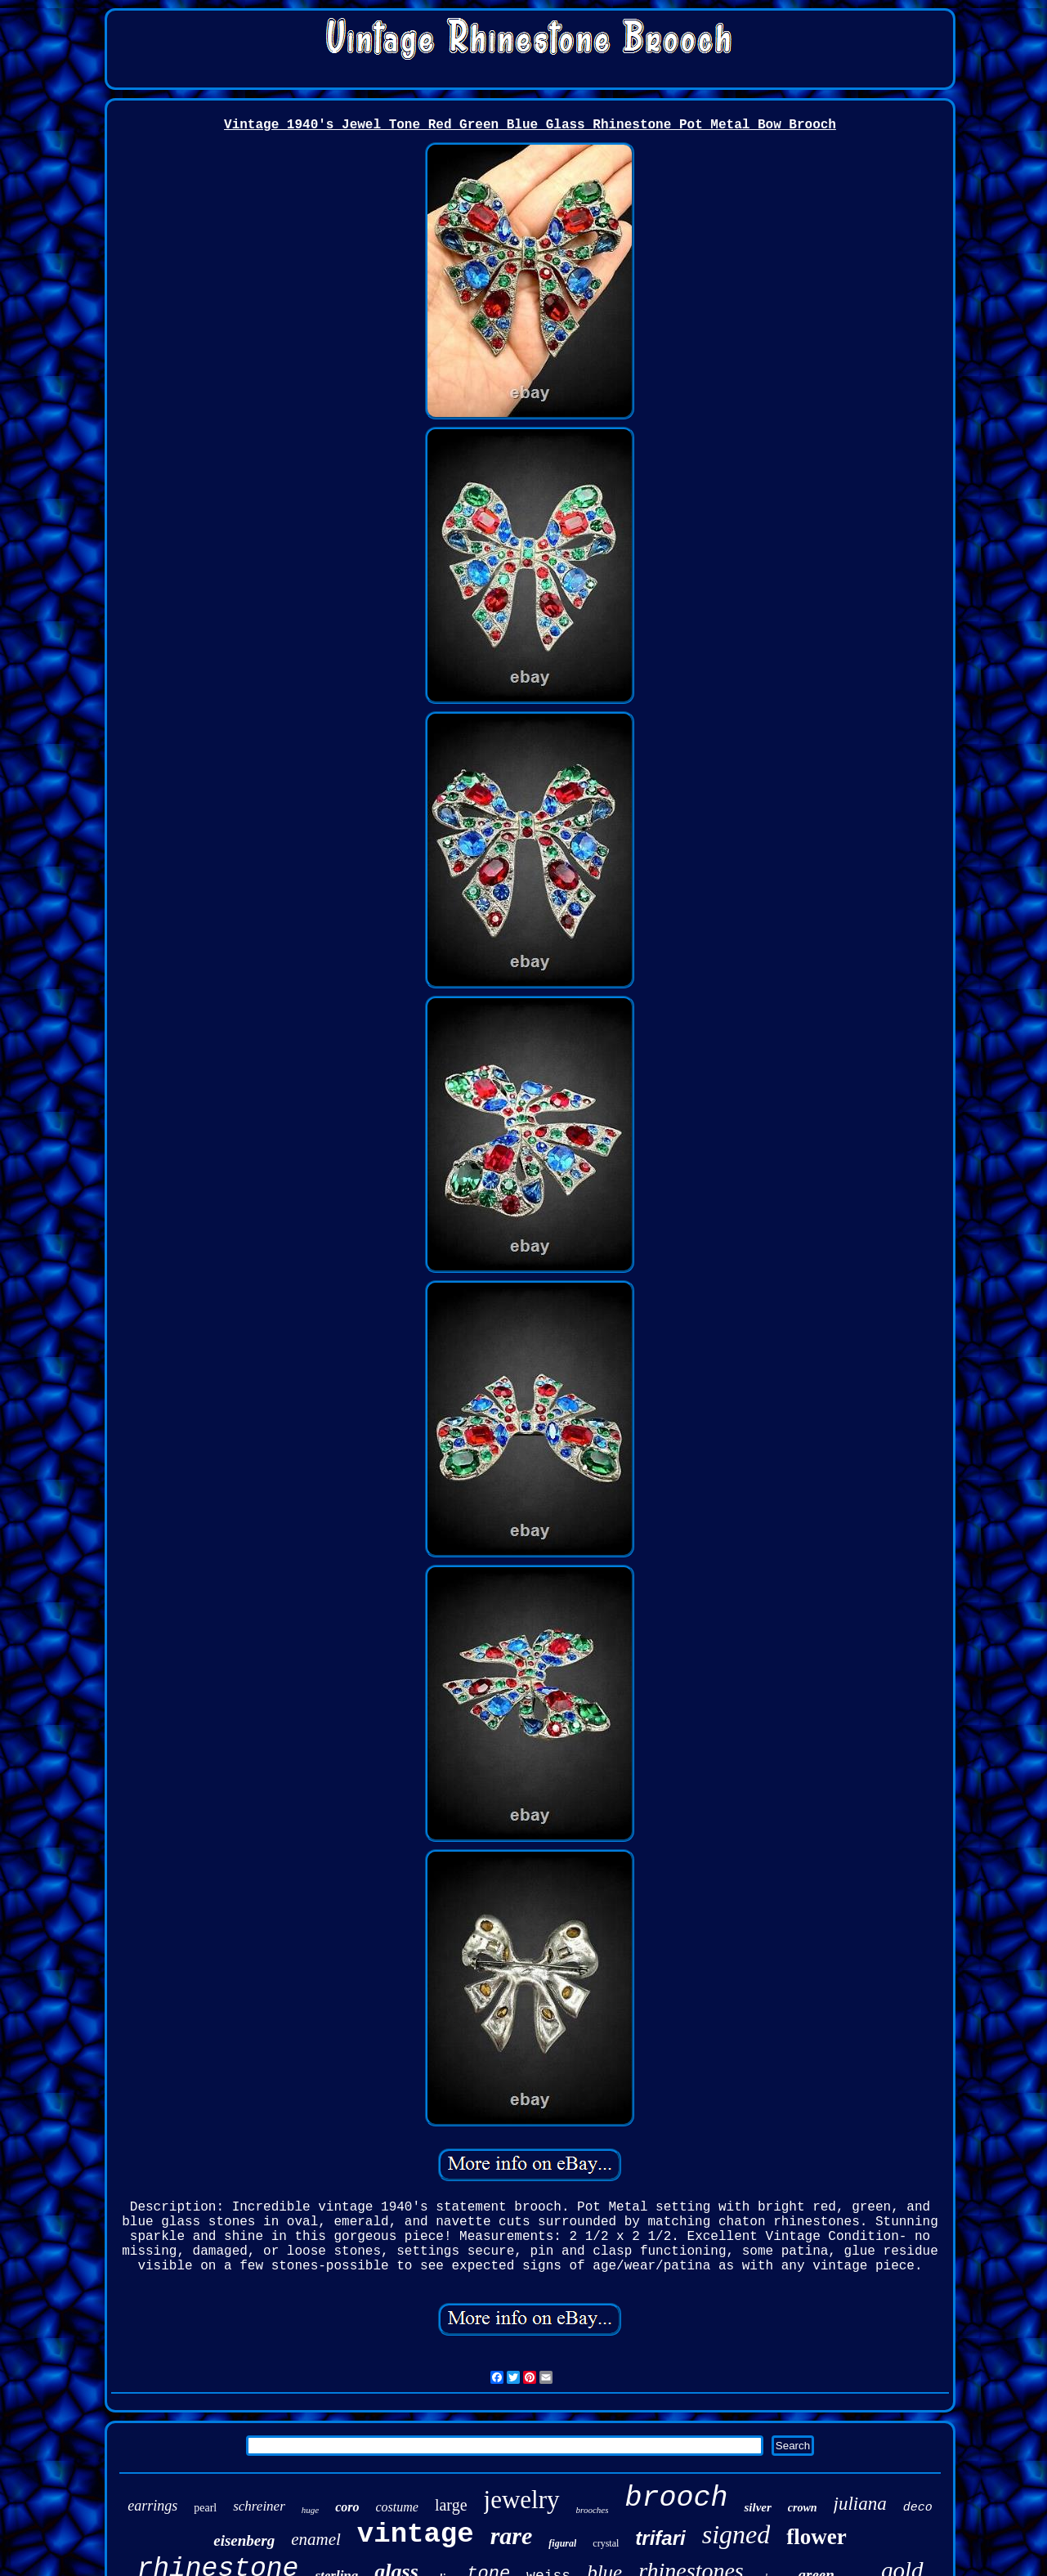  Describe the element at coordinates (592, 2510) in the screenshot. I see `brooches` at that location.